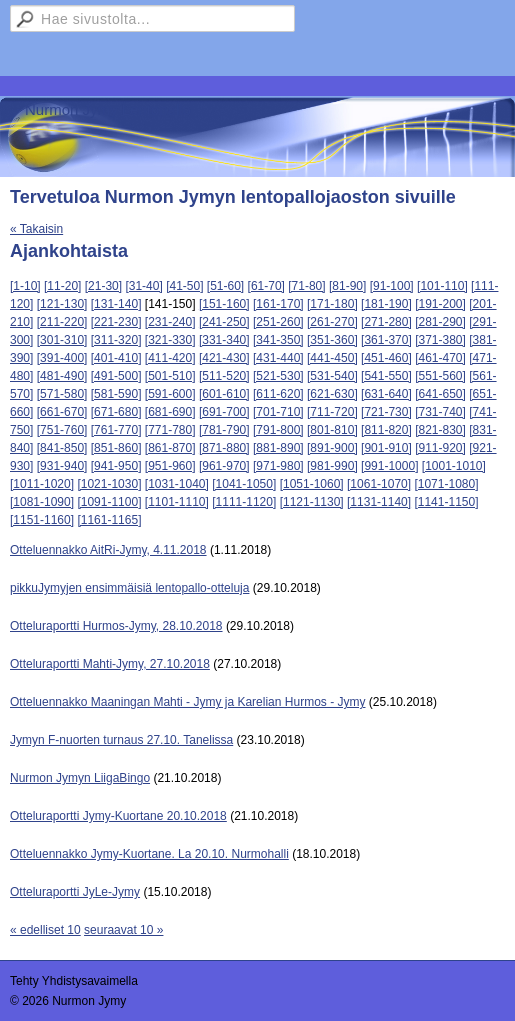 Image resolution: width=515 pixels, height=1021 pixels. Describe the element at coordinates (36, 229) in the screenshot. I see `« Takaisin` at that location.